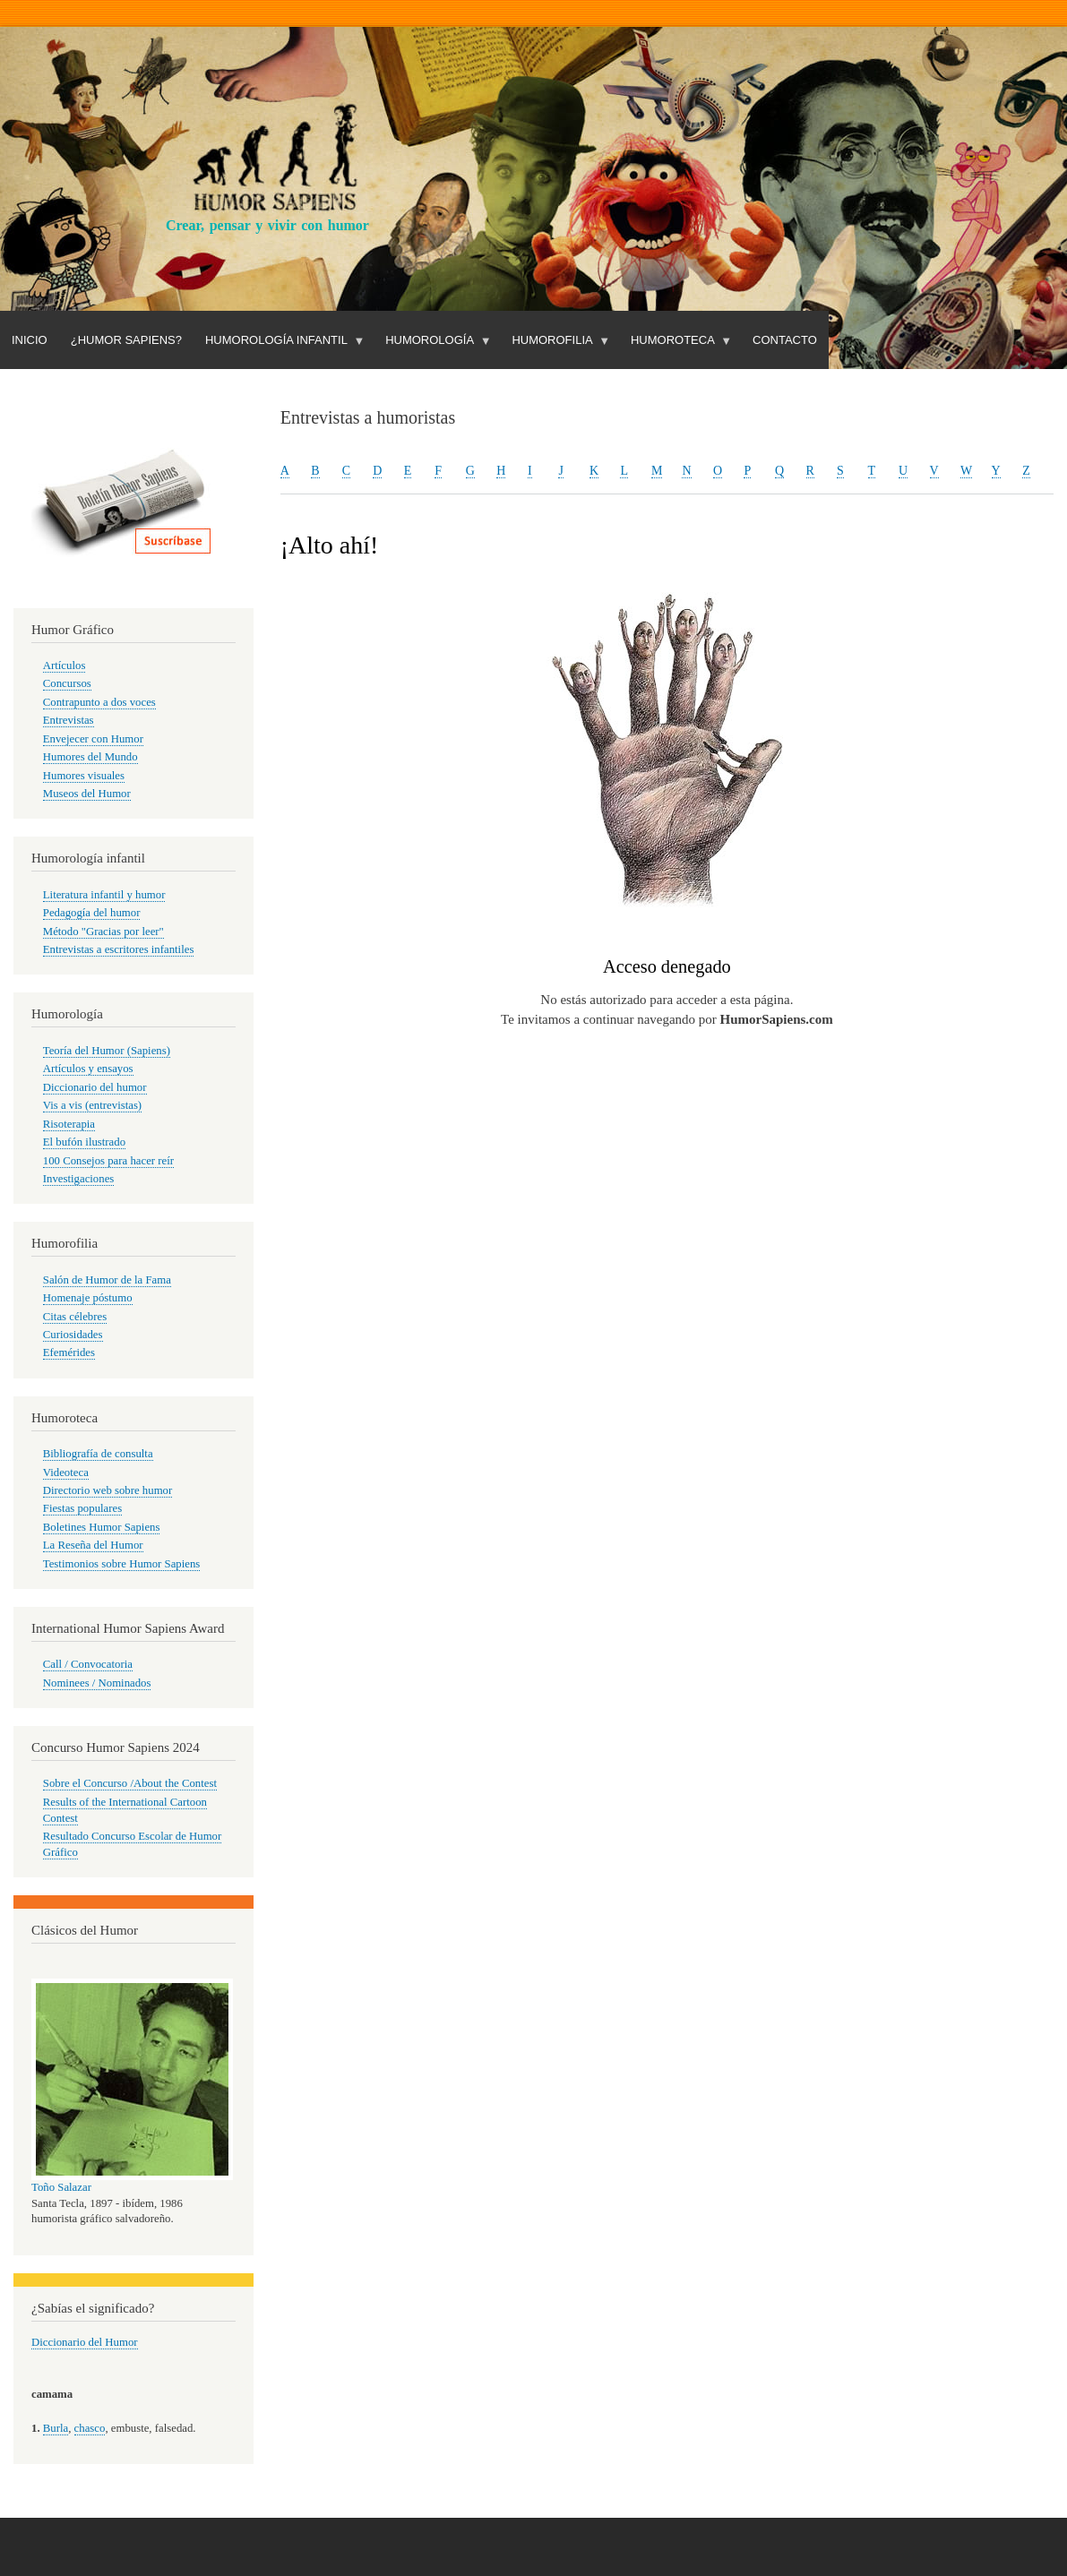 The height and width of the screenshot is (2576, 1067). I want to click on Investigaciones, so click(79, 1178).